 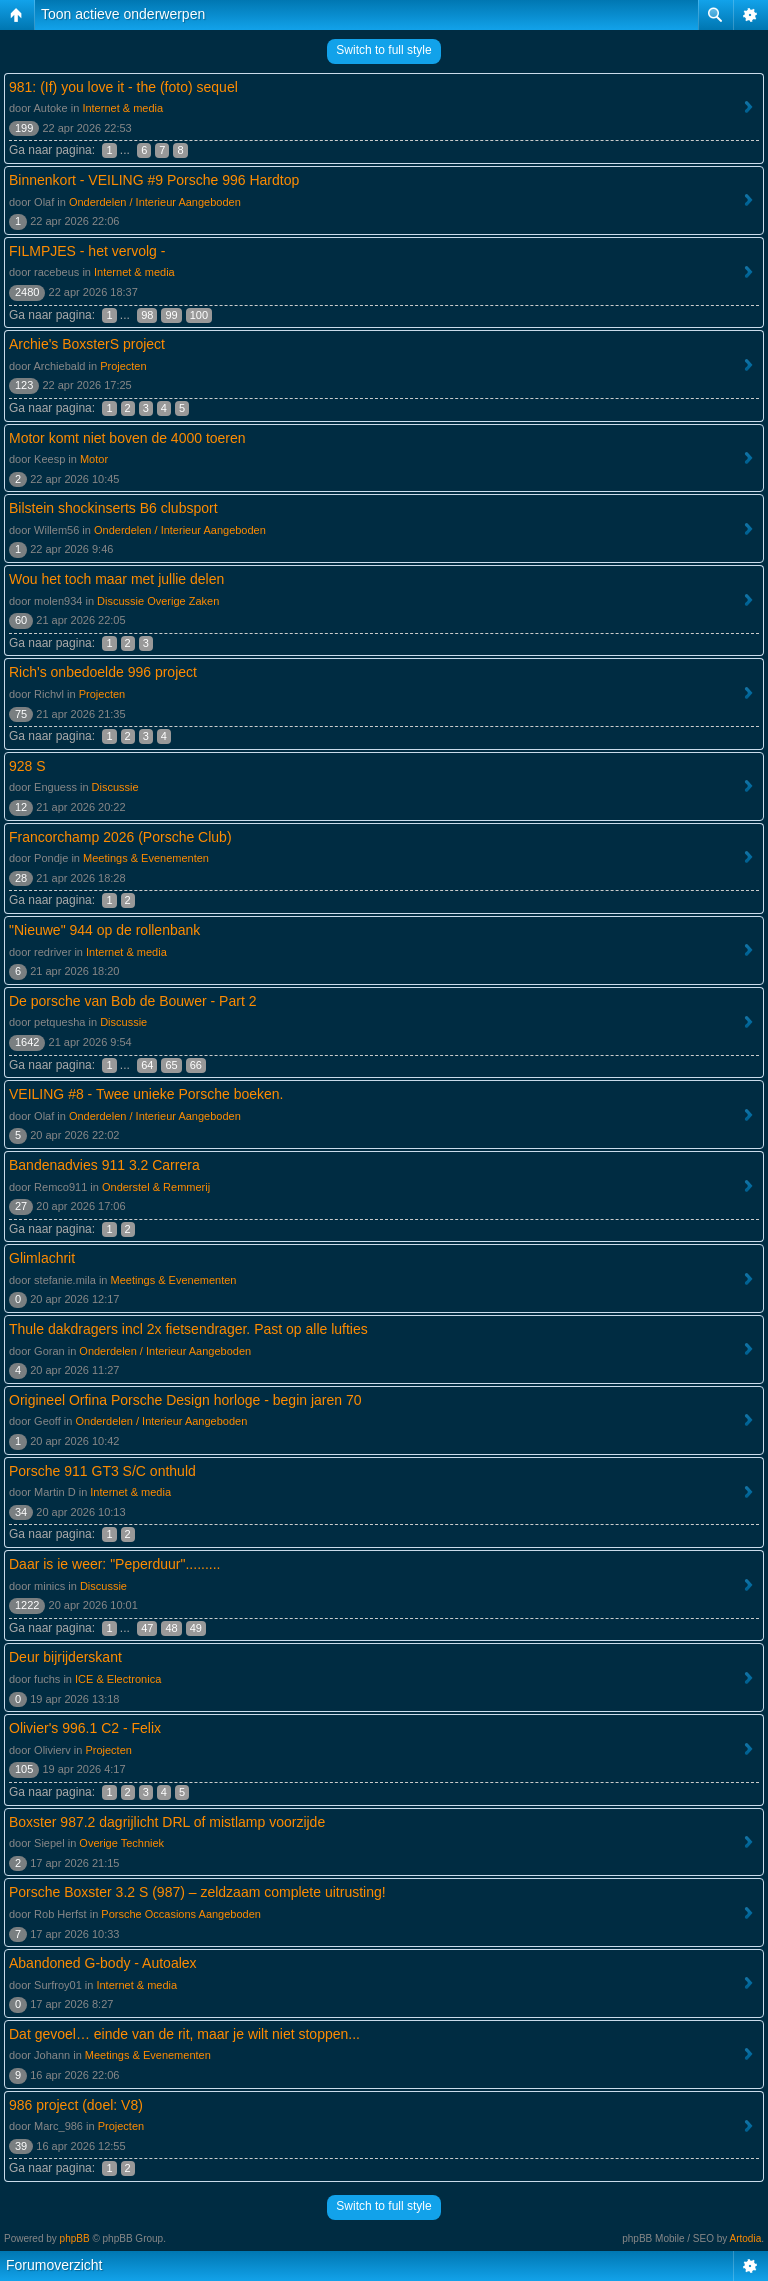 I want to click on Francorchamp 2026 (Porsche Club), so click(x=120, y=837).